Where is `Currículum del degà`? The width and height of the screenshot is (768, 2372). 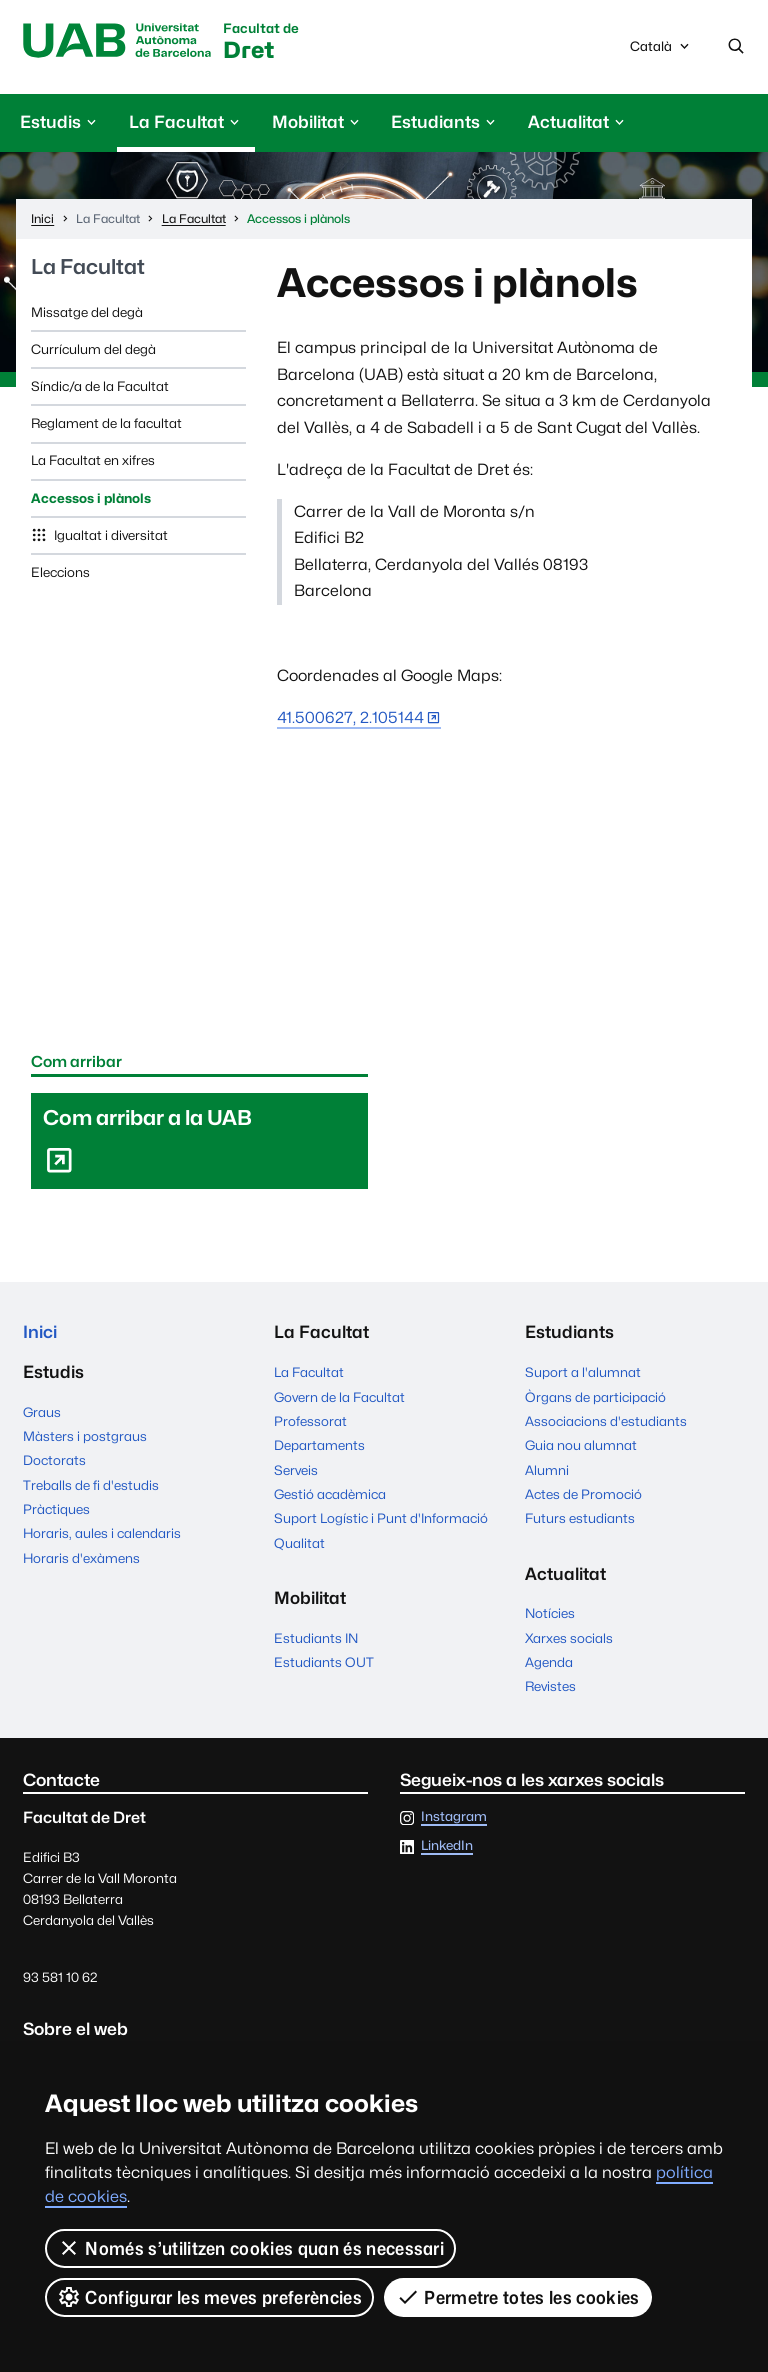
Currículum del degà is located at coordinates (93, 349).